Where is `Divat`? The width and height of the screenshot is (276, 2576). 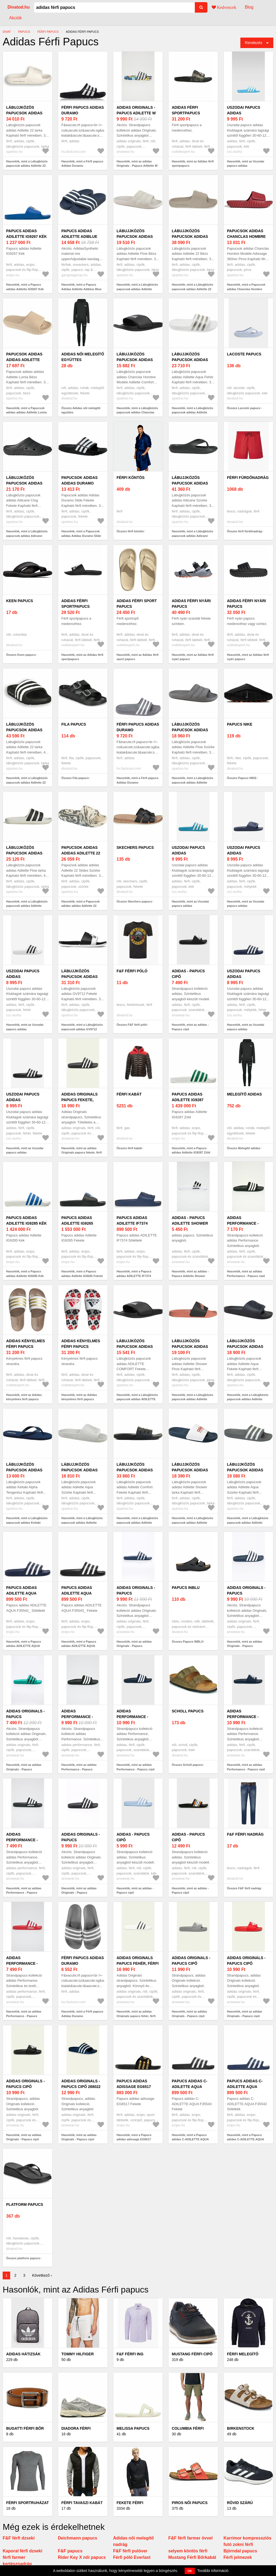
Divat is located at coordinates (7, 31).